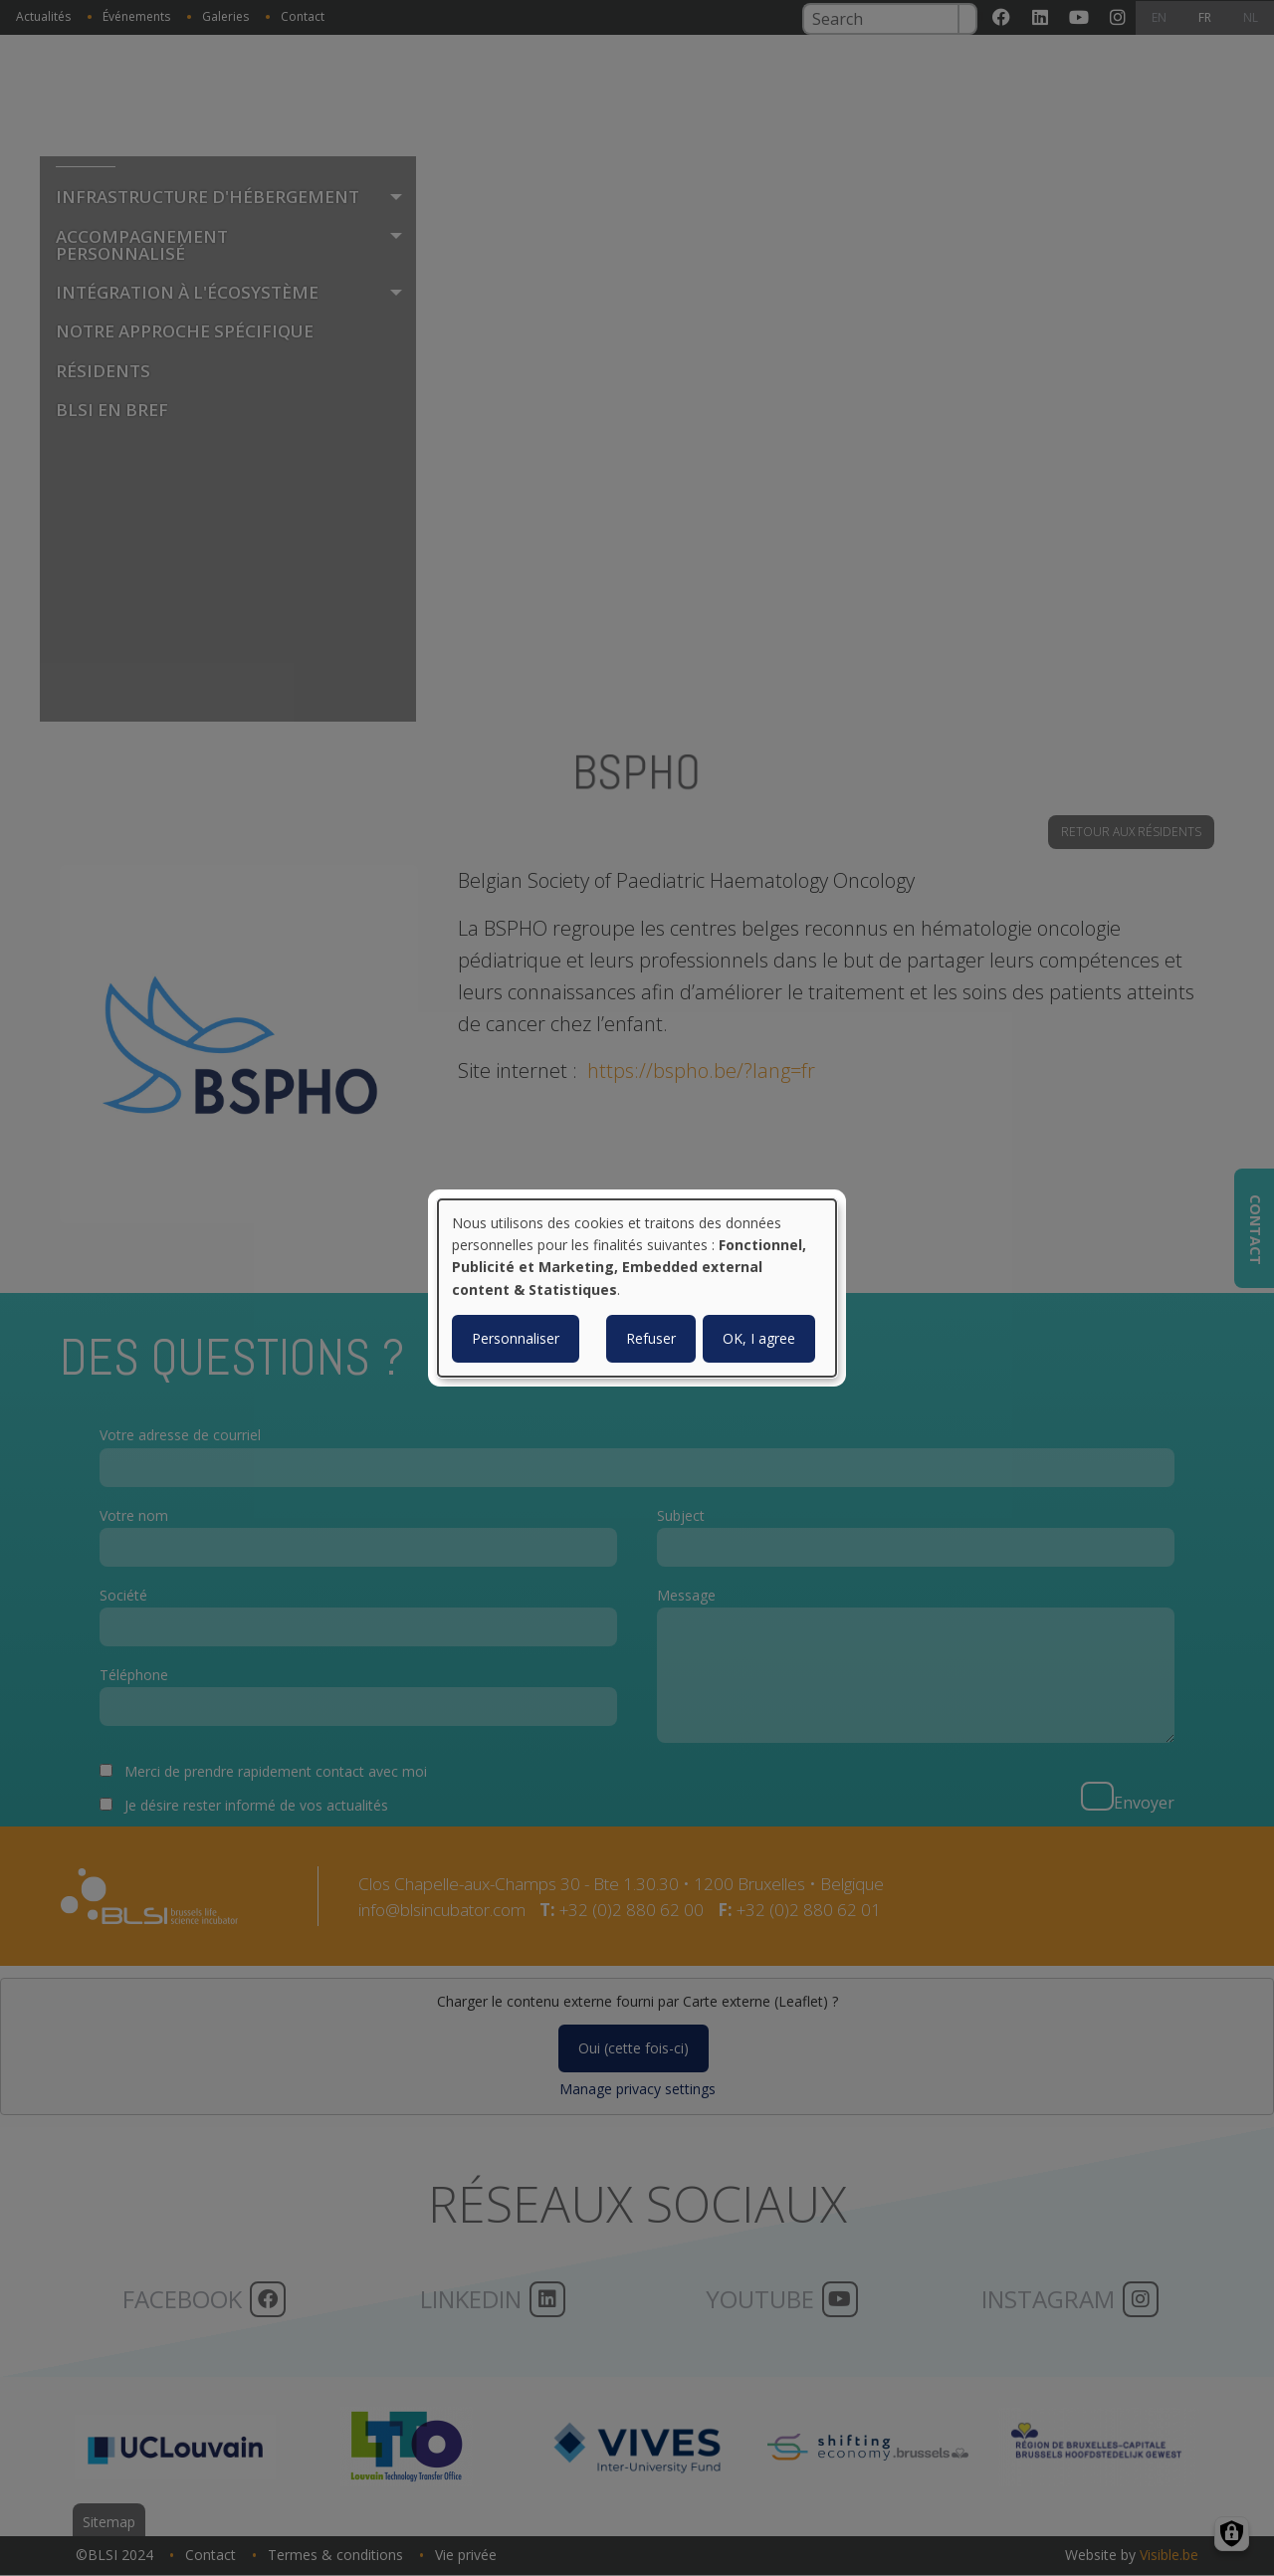  What do you see at coordinates (637, 1288) in the screenshot?
I see `[dialog]` at bounding box center [637, 1288].